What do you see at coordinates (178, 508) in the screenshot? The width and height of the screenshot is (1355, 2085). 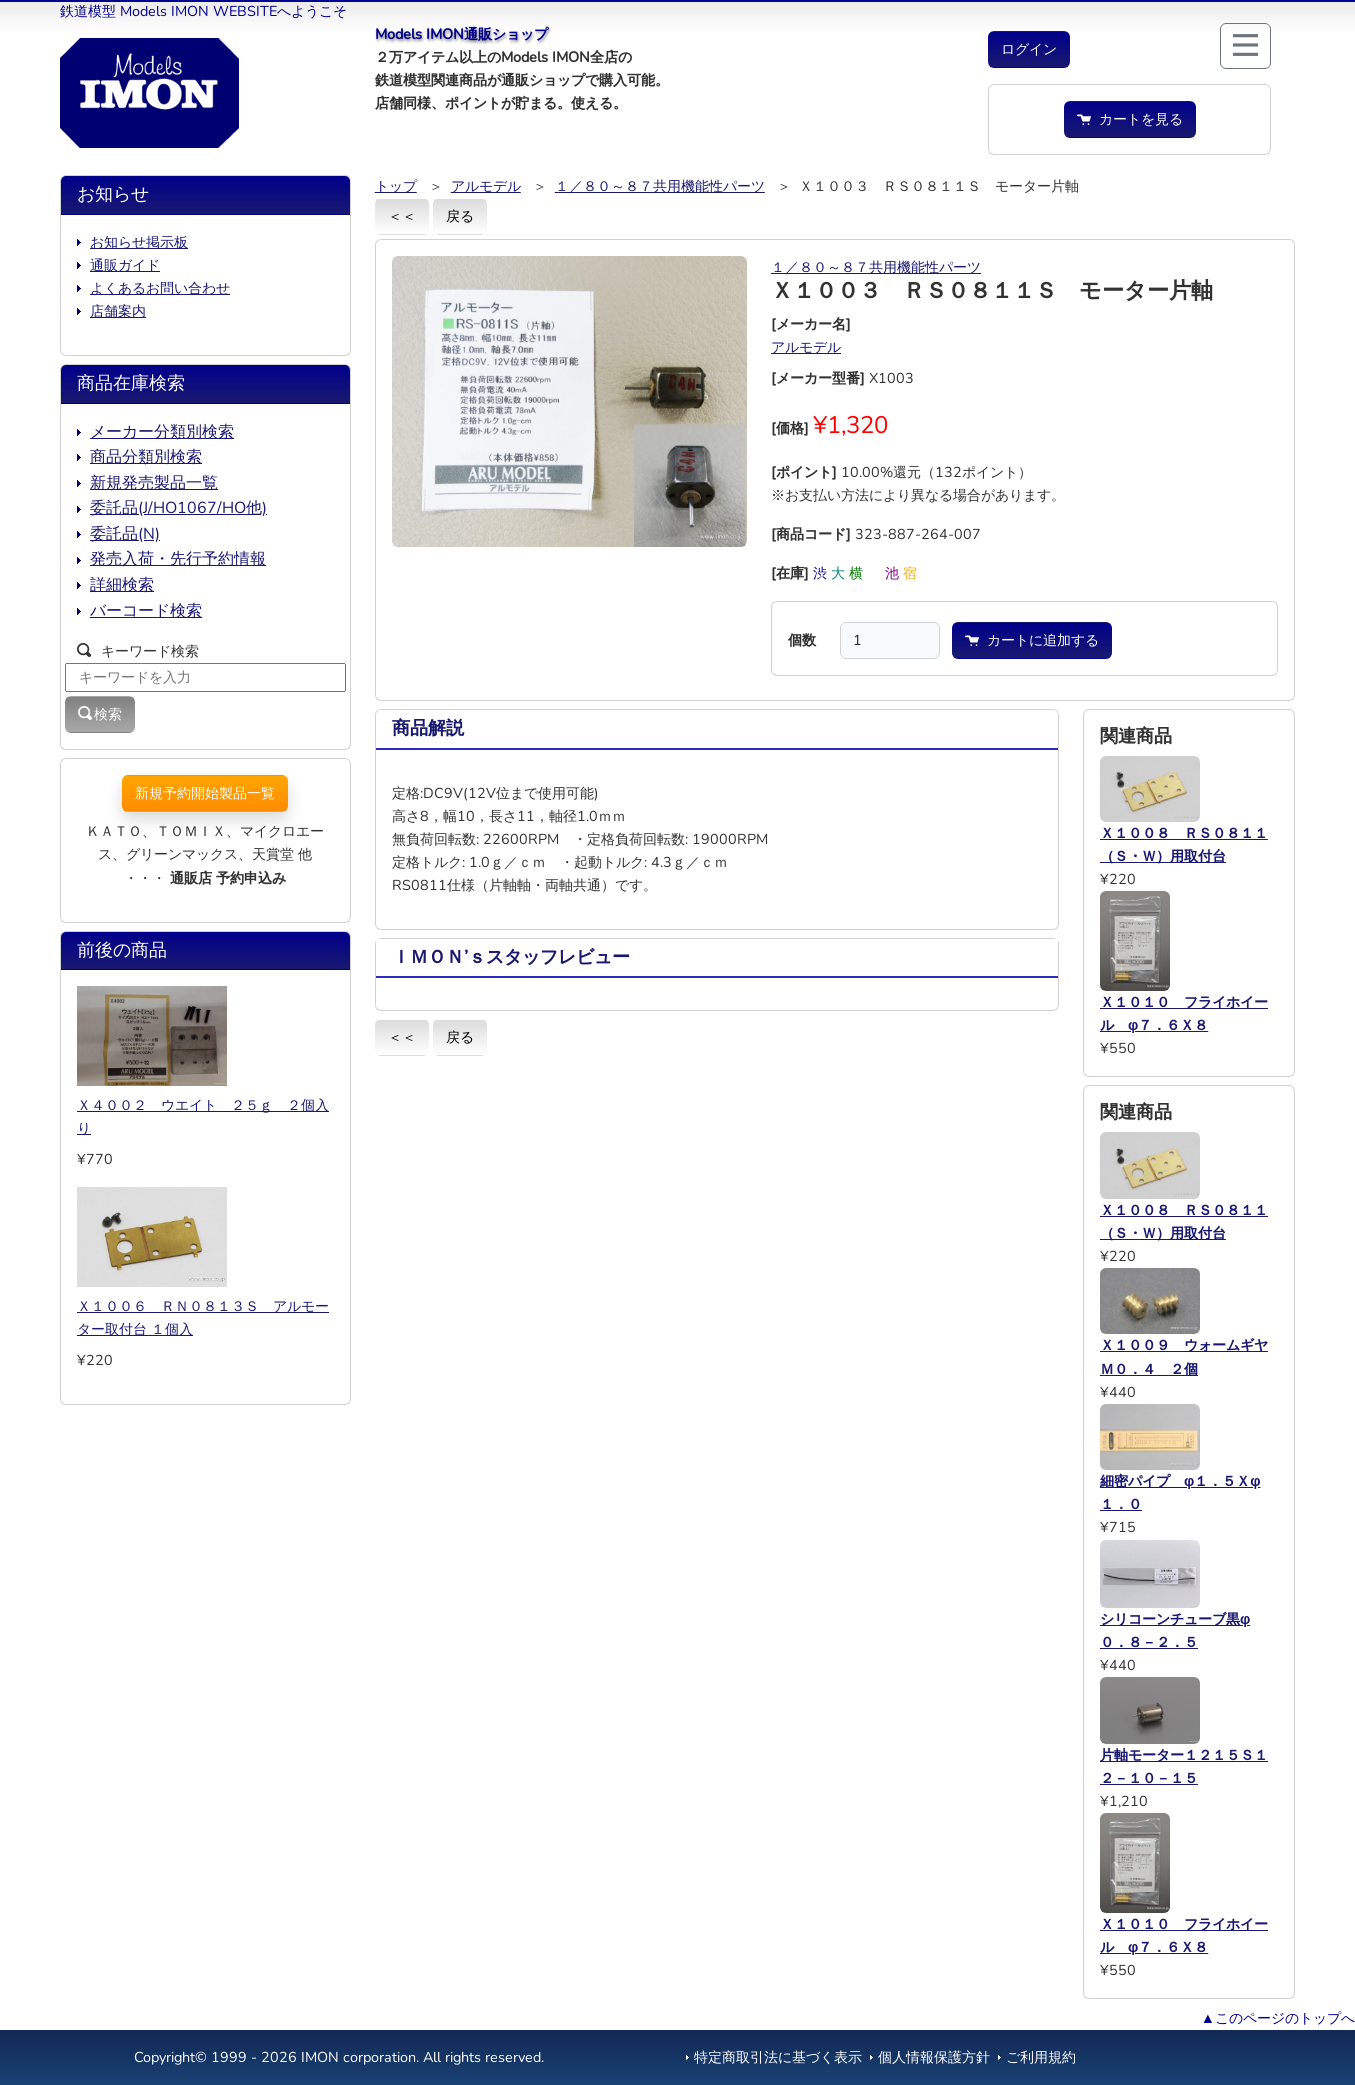 I see `委託品(J/HO1067/HO他)` at bounding box center [178, 508].